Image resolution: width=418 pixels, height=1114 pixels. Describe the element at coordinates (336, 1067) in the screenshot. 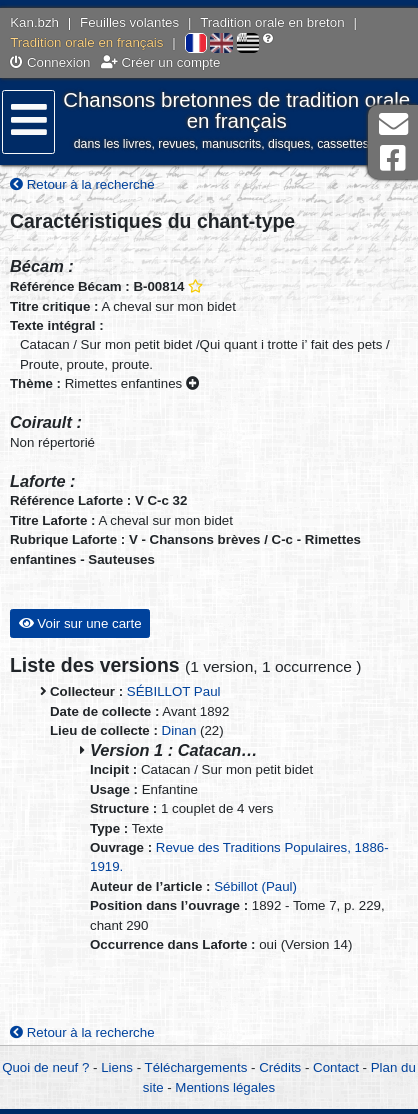

I see `Contact` at that location.